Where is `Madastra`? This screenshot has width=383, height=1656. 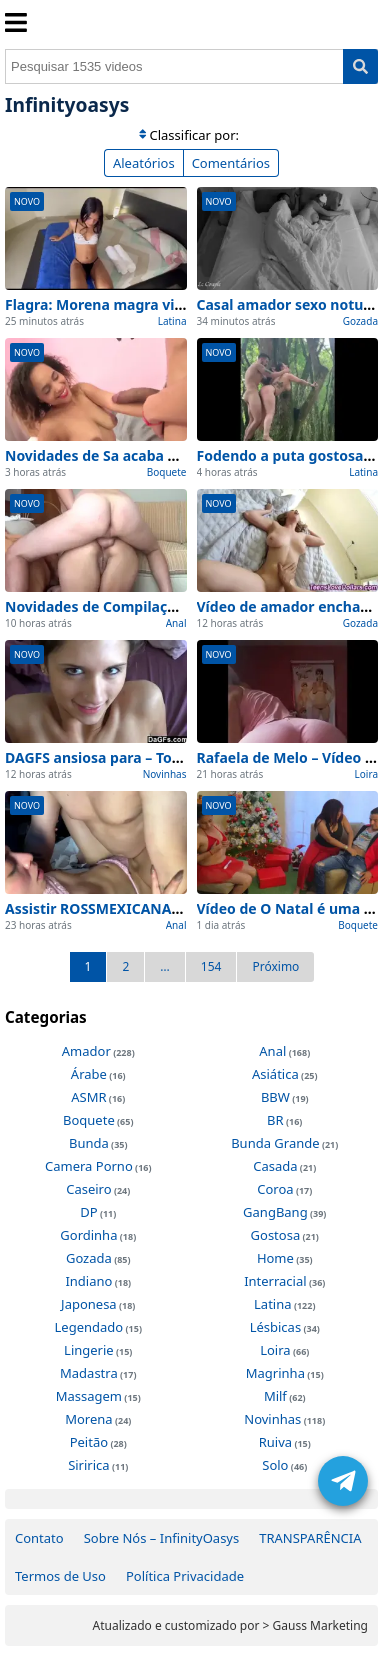 Madastra is located at coordinates (89, 1373).